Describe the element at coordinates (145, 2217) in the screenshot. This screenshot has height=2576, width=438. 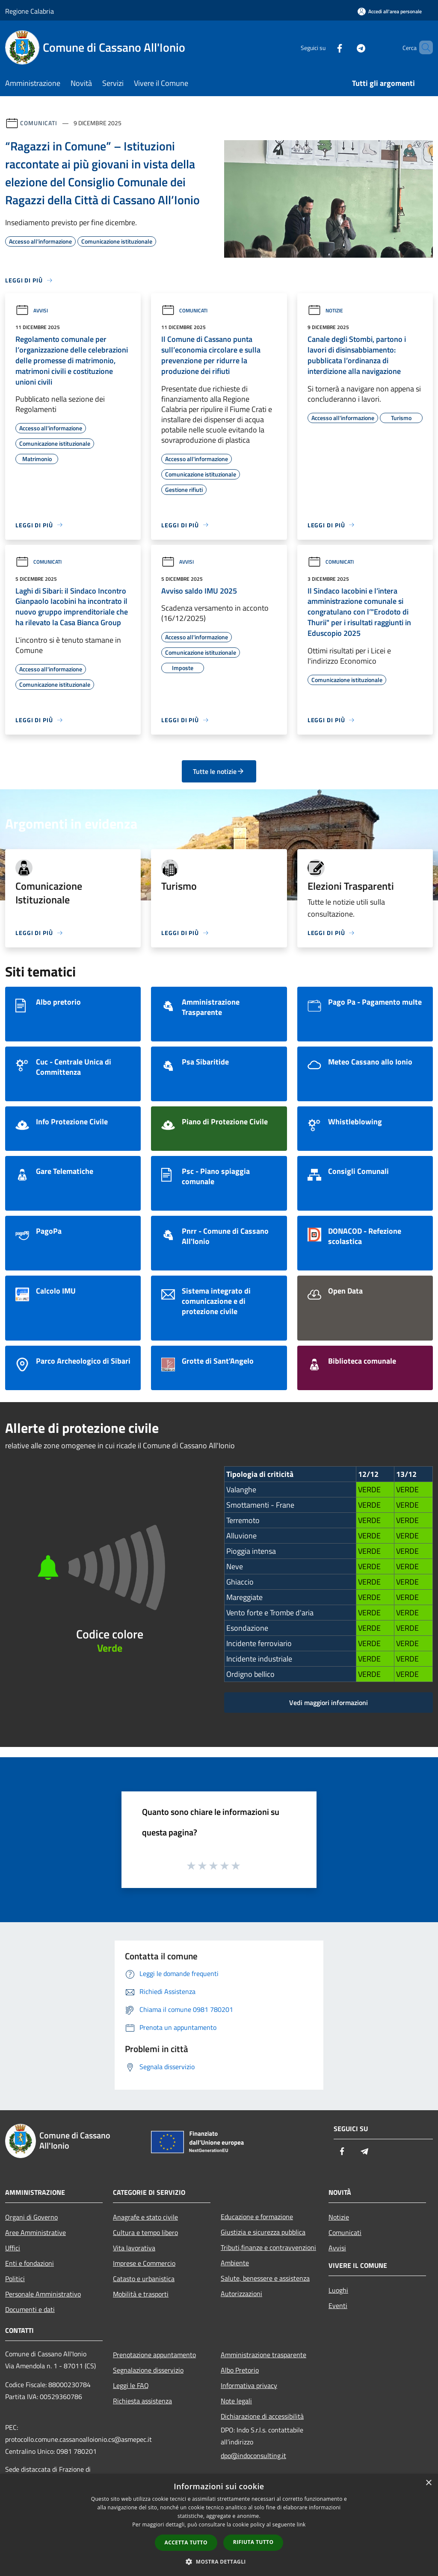
I see `Anagrafe e stato civile` at that location.